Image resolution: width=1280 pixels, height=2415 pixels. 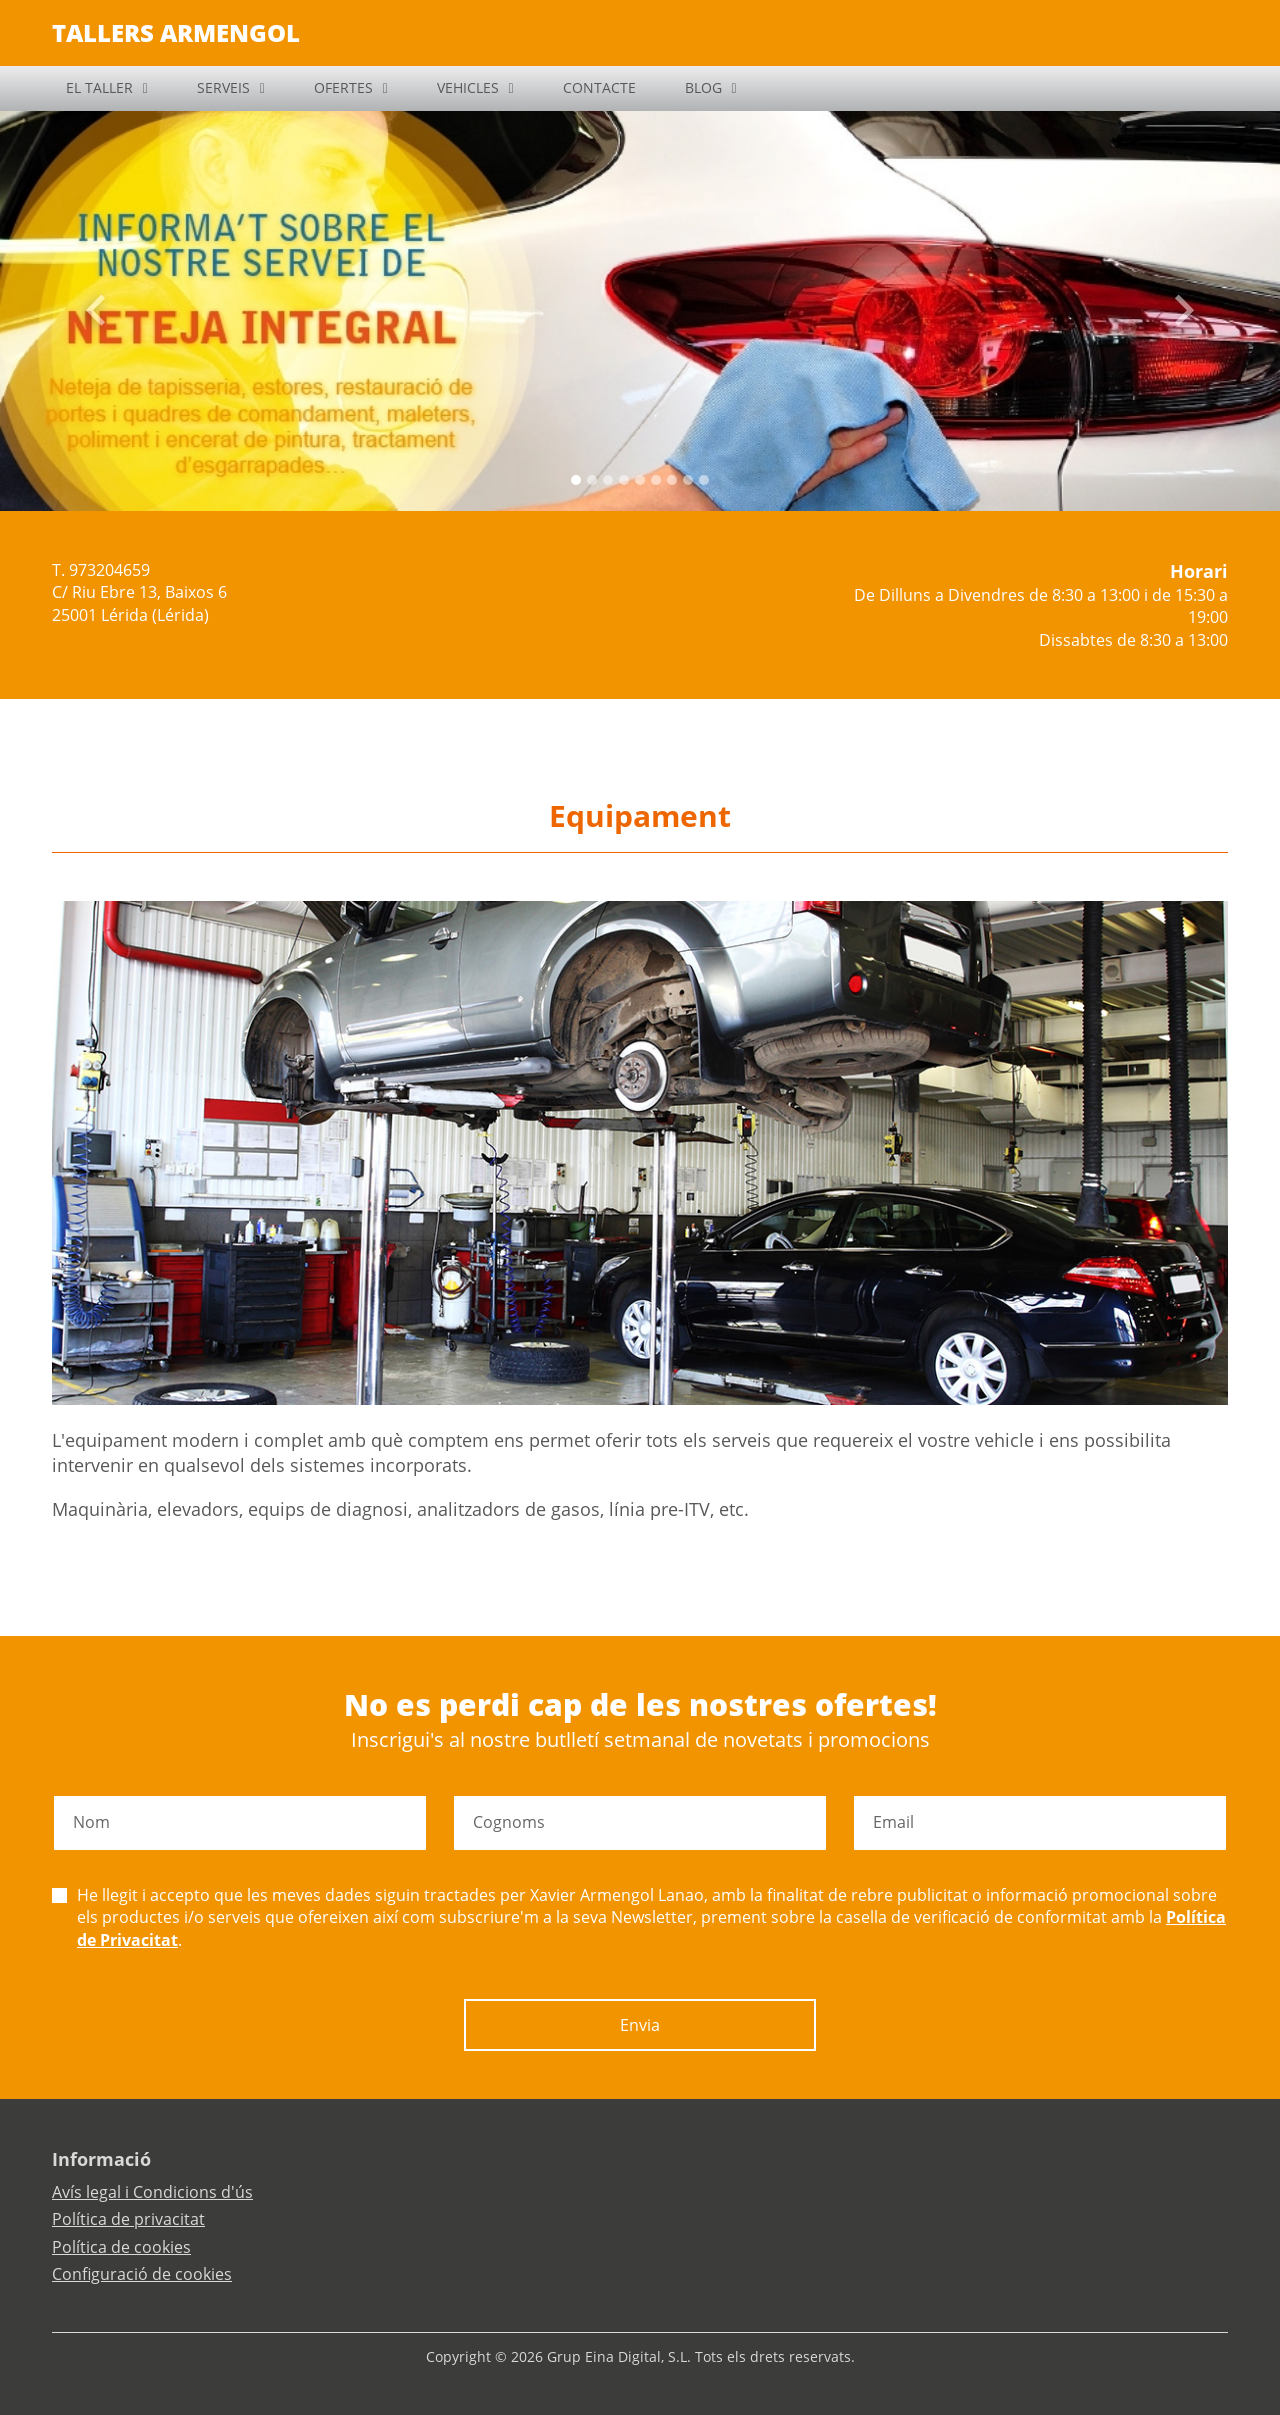 What do you see at coordinates (656, 480) in the screenshot?
I see `[Slide 5]` at bounding box center [656, 480].